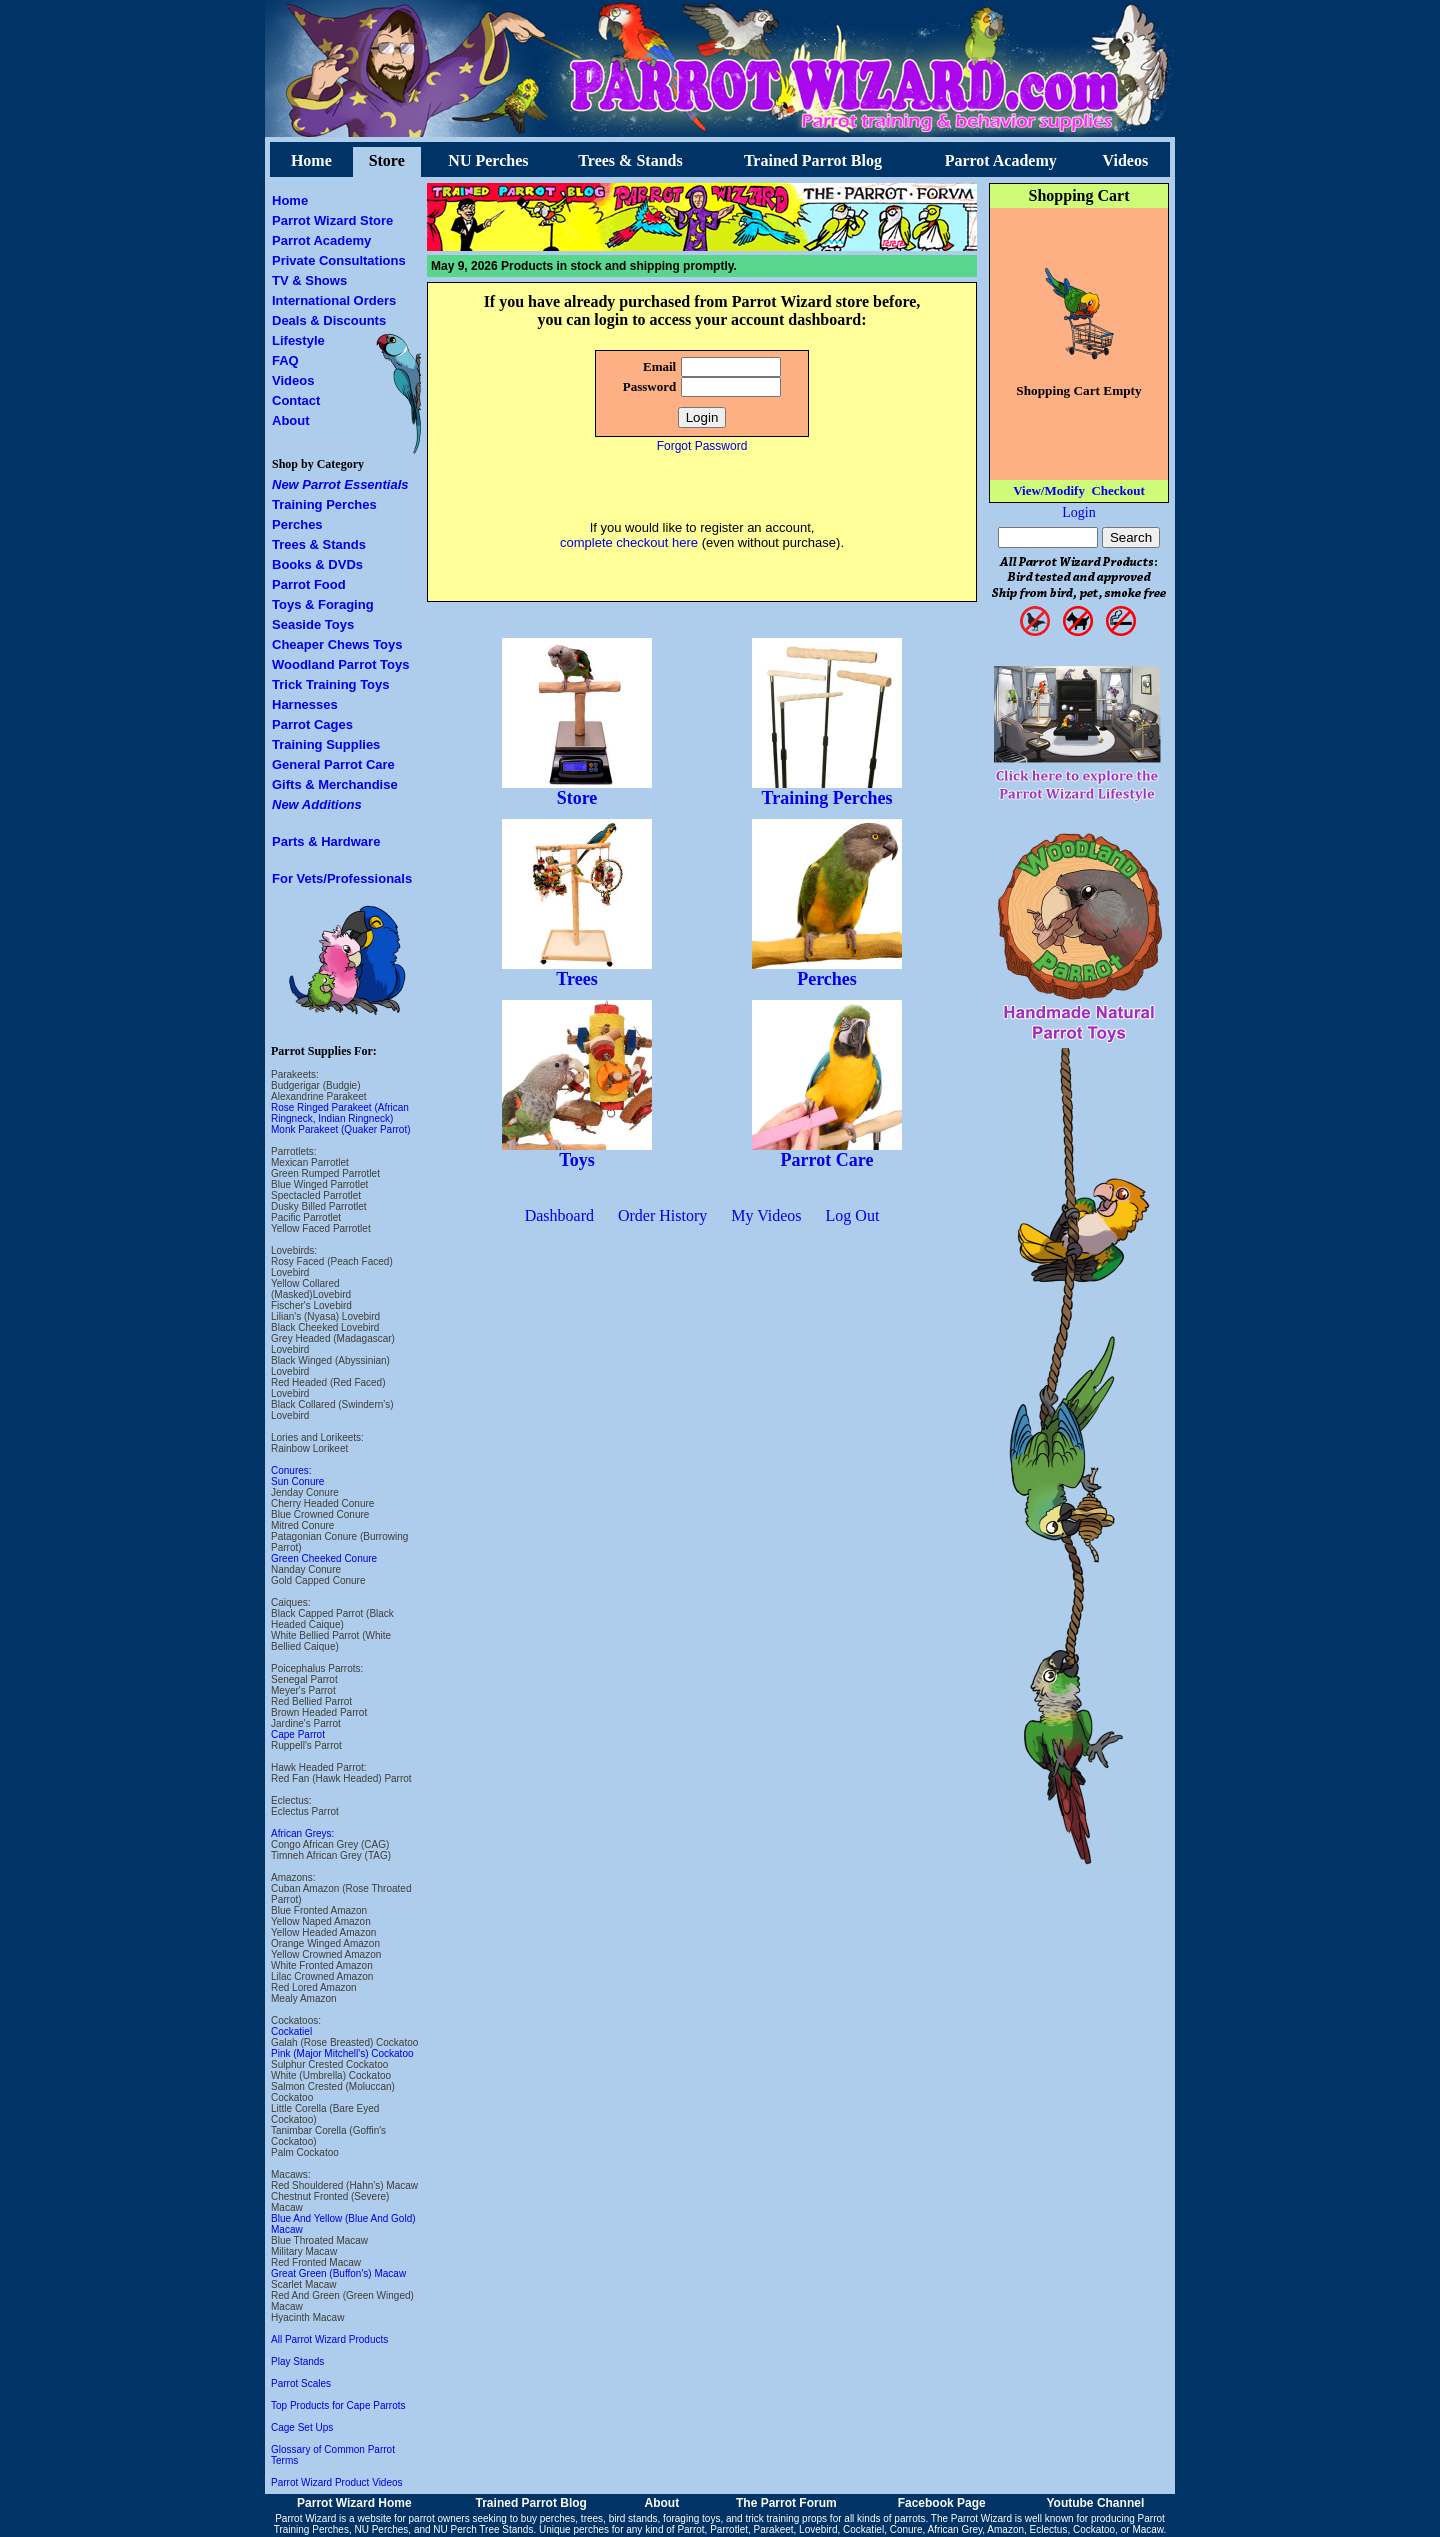 The width and height of the screenshot is (1440, 2537). What do you see at coordinates (302, 1833) in the screenshot?
I see `African Greys:` at bounding box center [302, 1833].